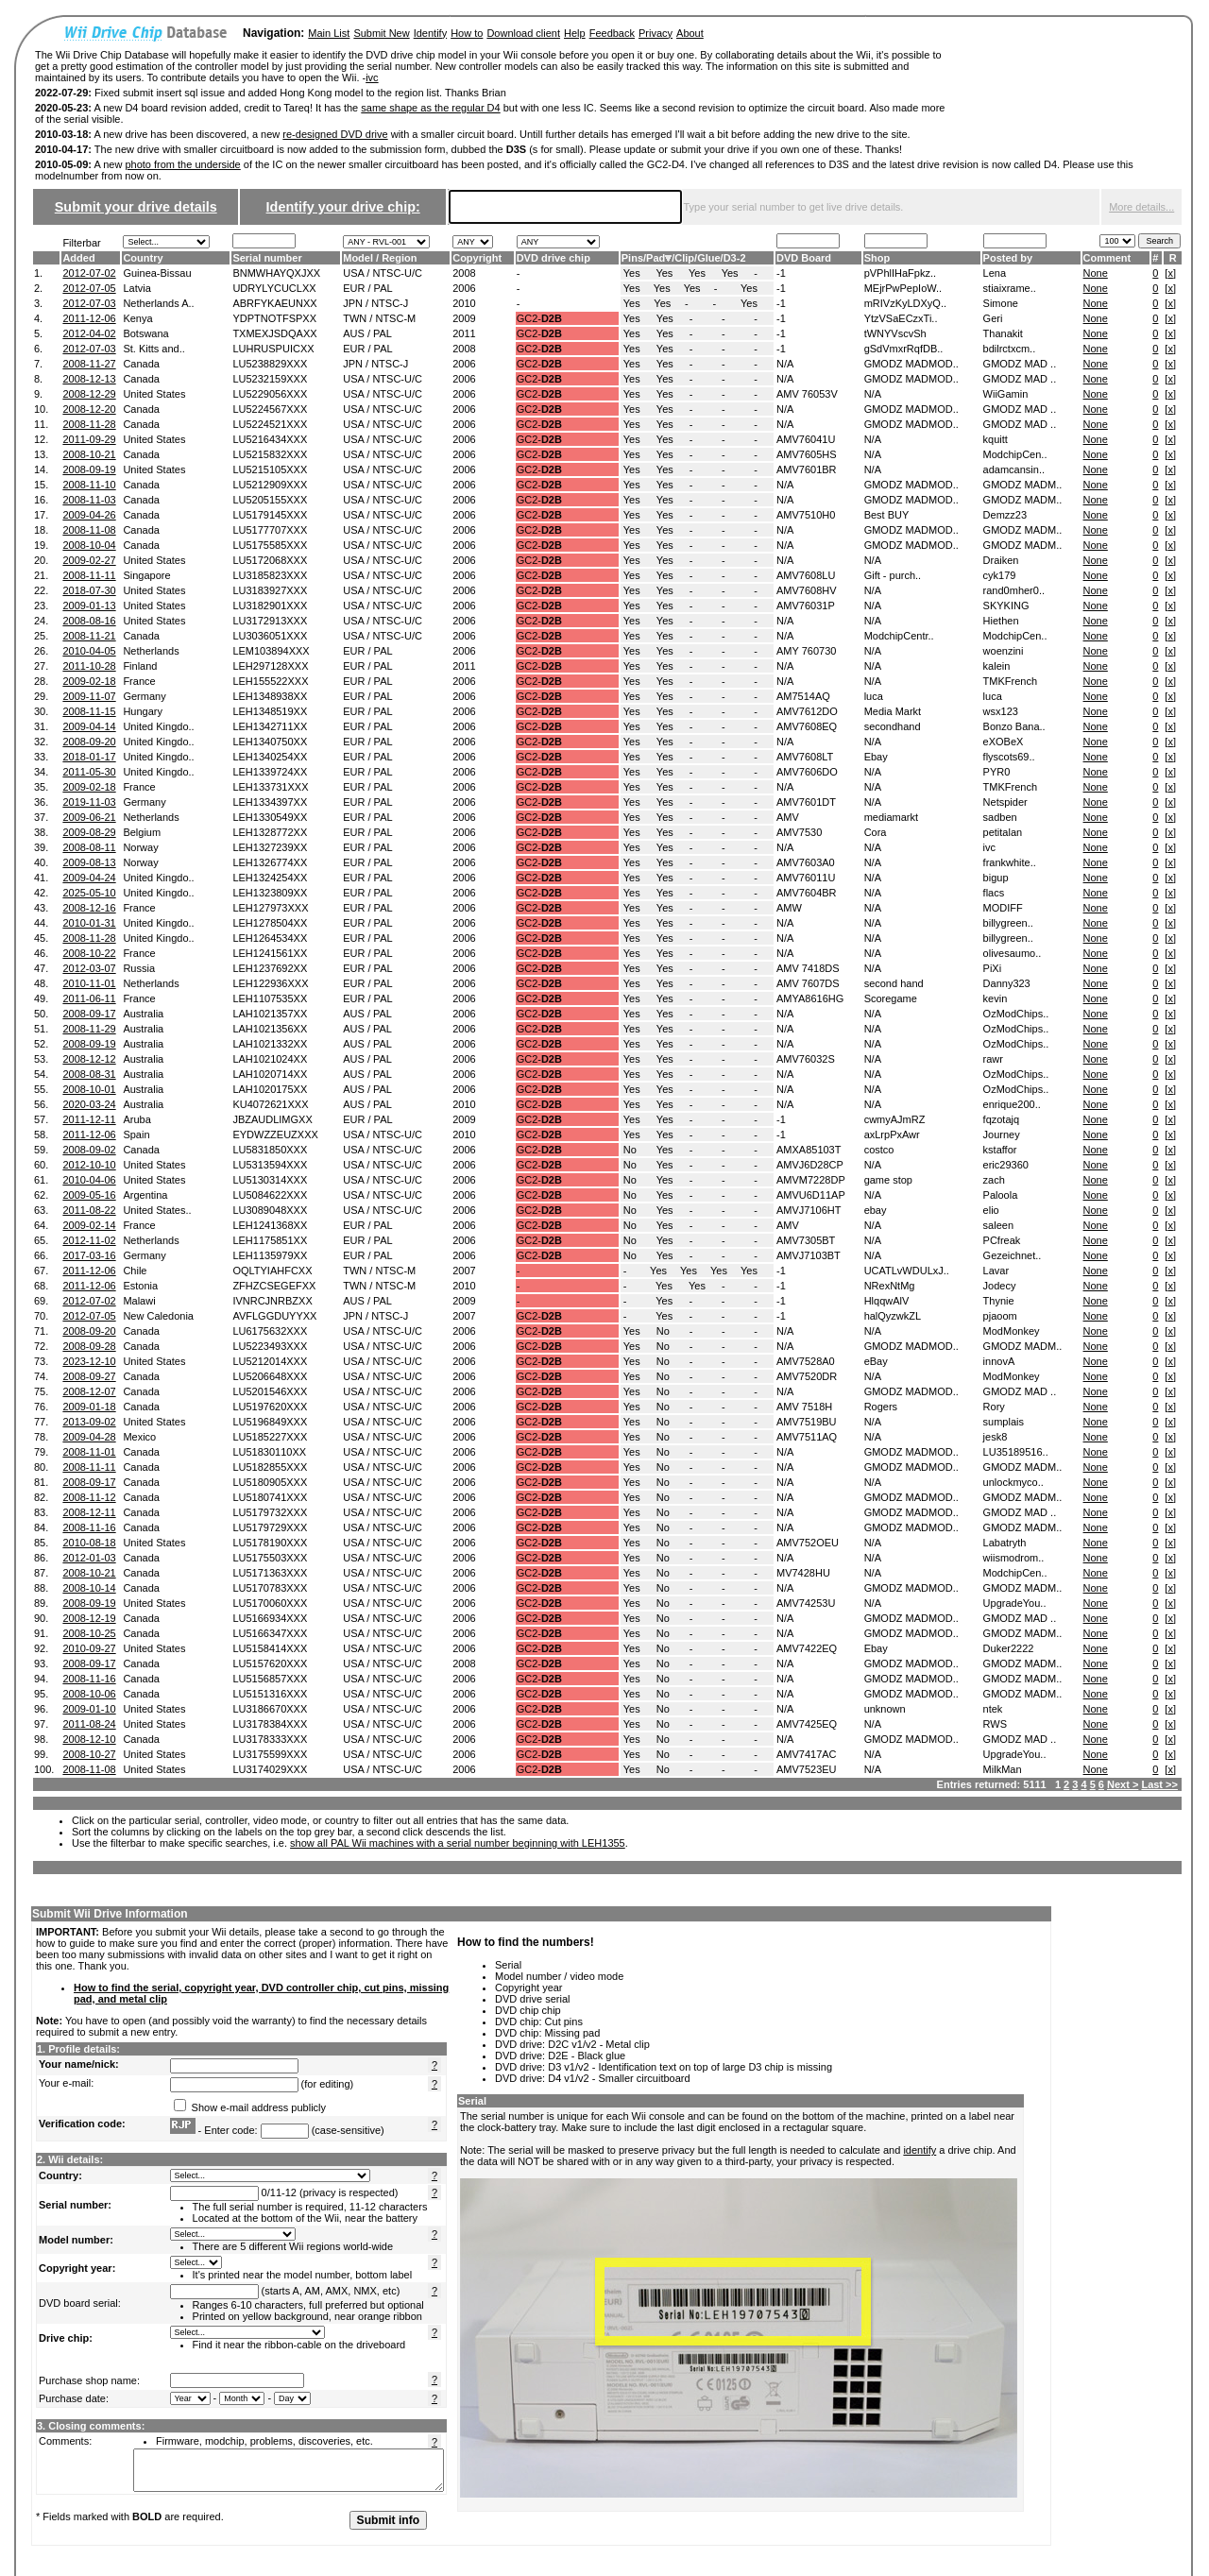 The width and height of the screenshot is (1209, 2576). I want to click on stiaixrame.., so click(1009, 288).